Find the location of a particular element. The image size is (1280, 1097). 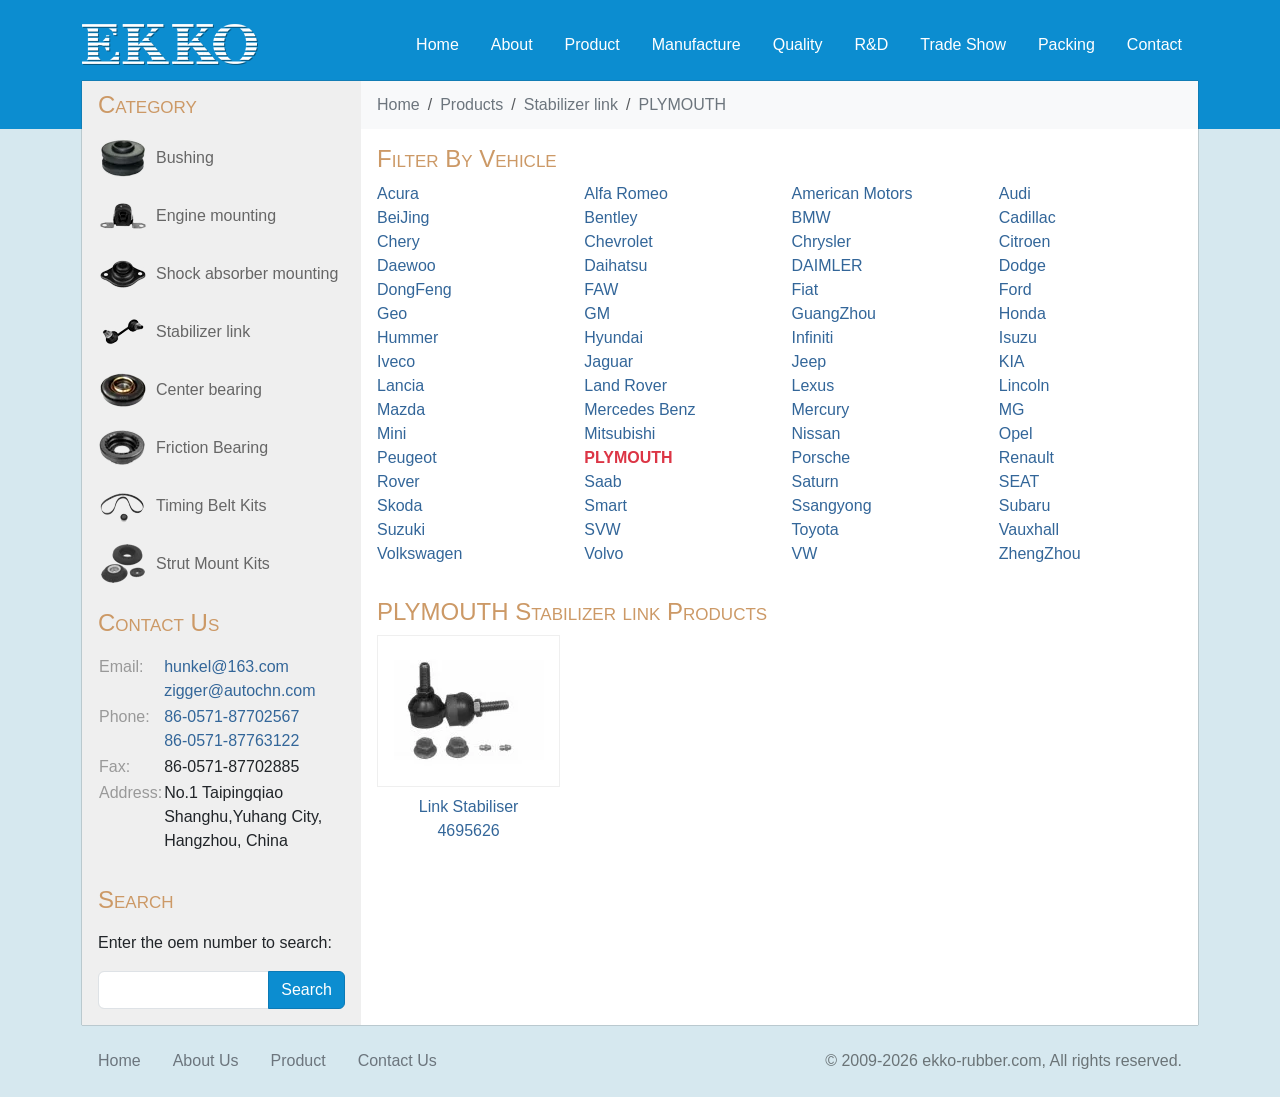

Renault is located at coordinates (1026, 457).